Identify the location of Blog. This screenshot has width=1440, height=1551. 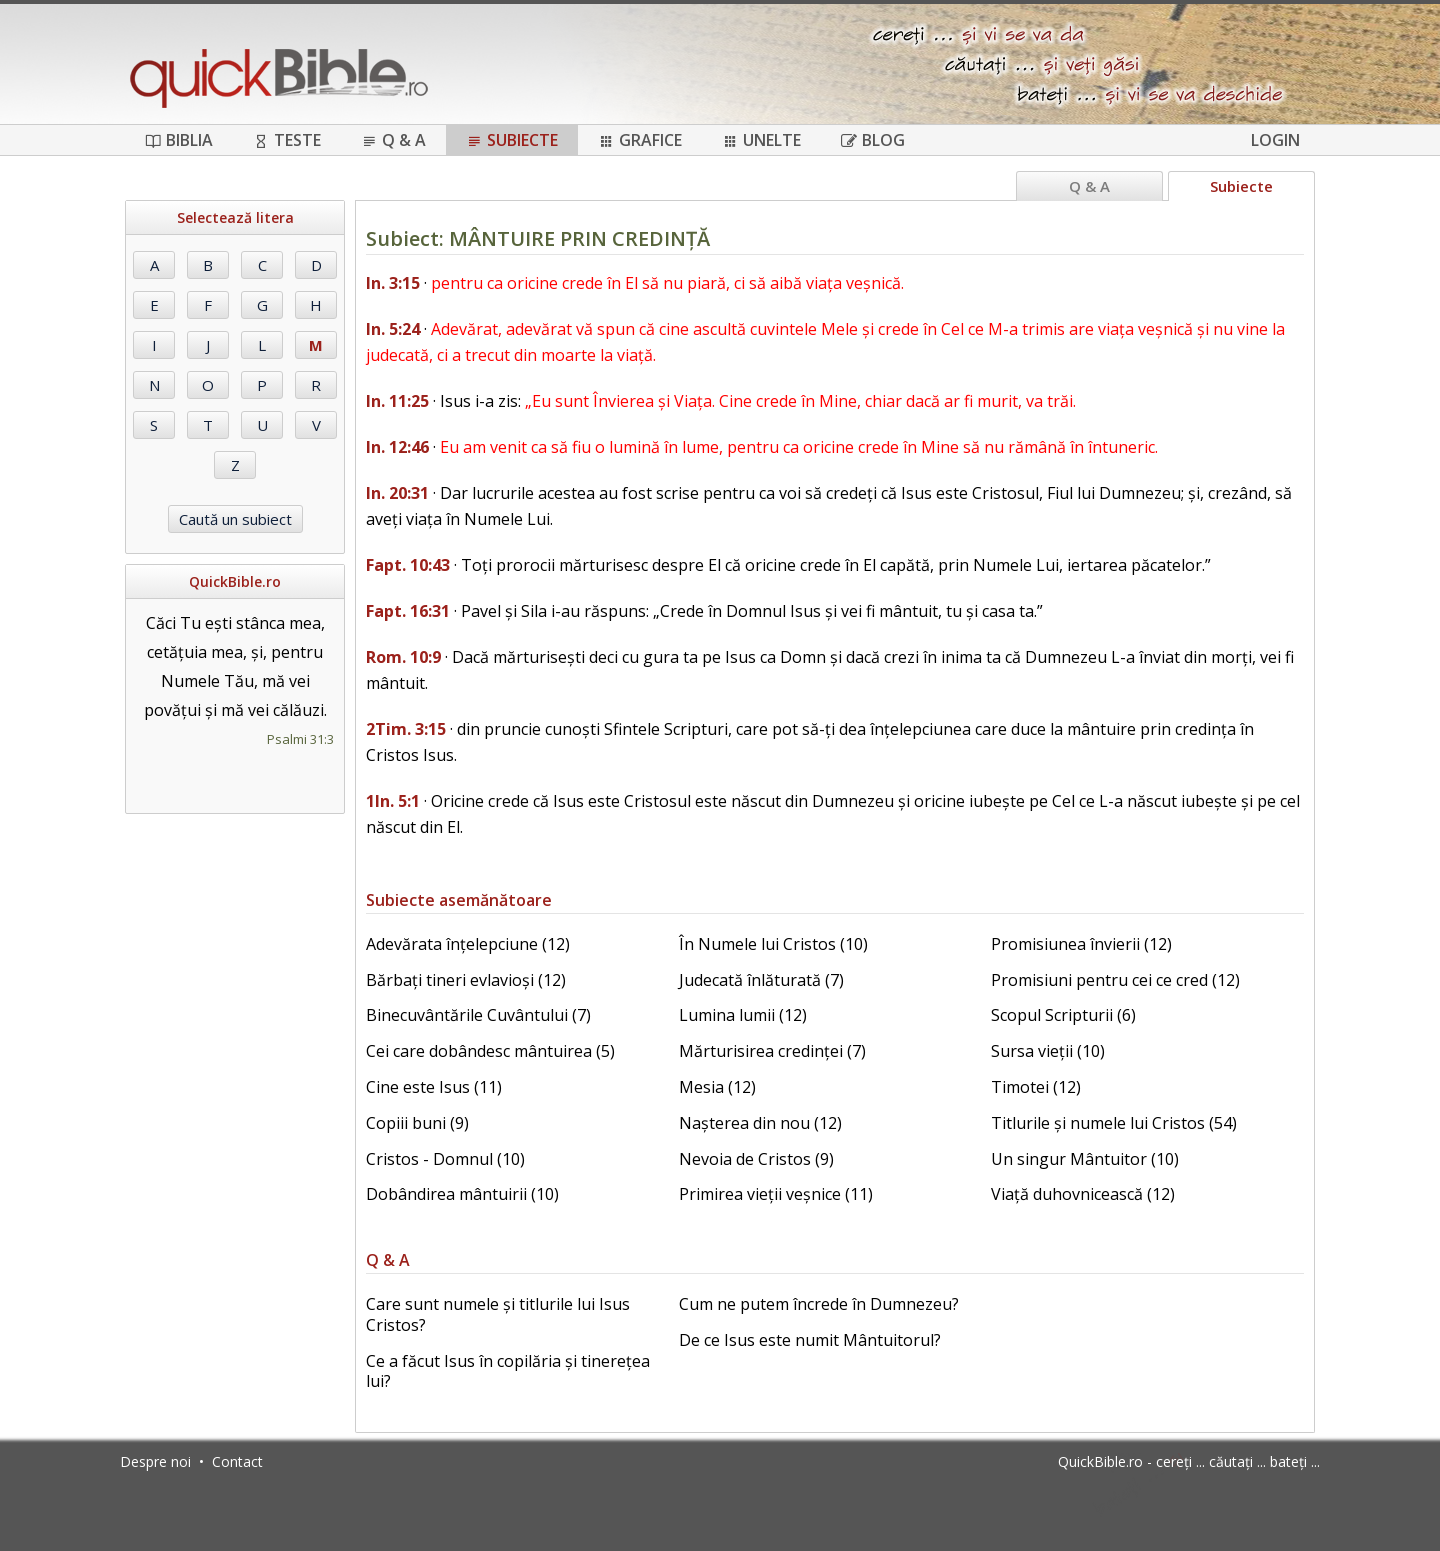
(873, 140).